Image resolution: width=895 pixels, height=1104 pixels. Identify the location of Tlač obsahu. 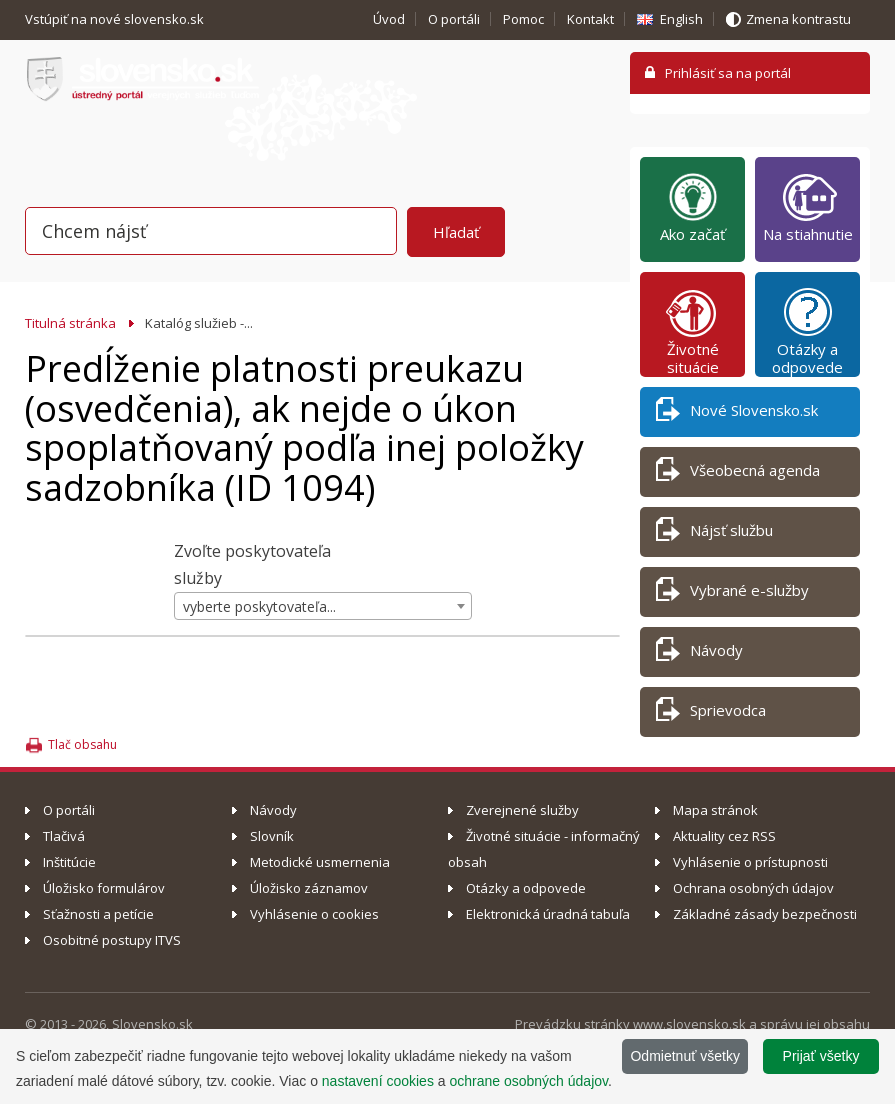
(82, 744).